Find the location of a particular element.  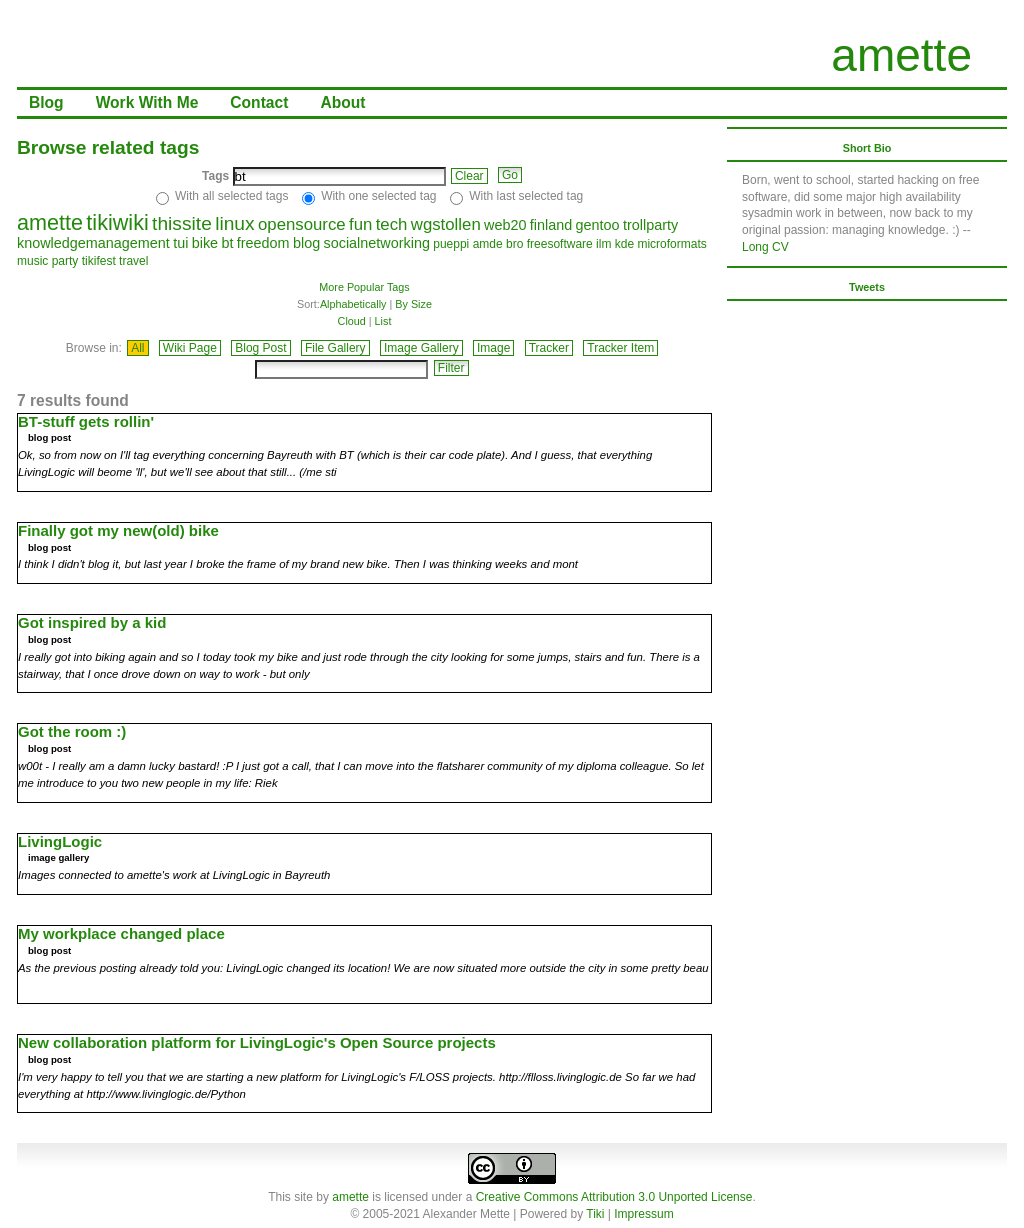

All is located at coordinates (137, 348).